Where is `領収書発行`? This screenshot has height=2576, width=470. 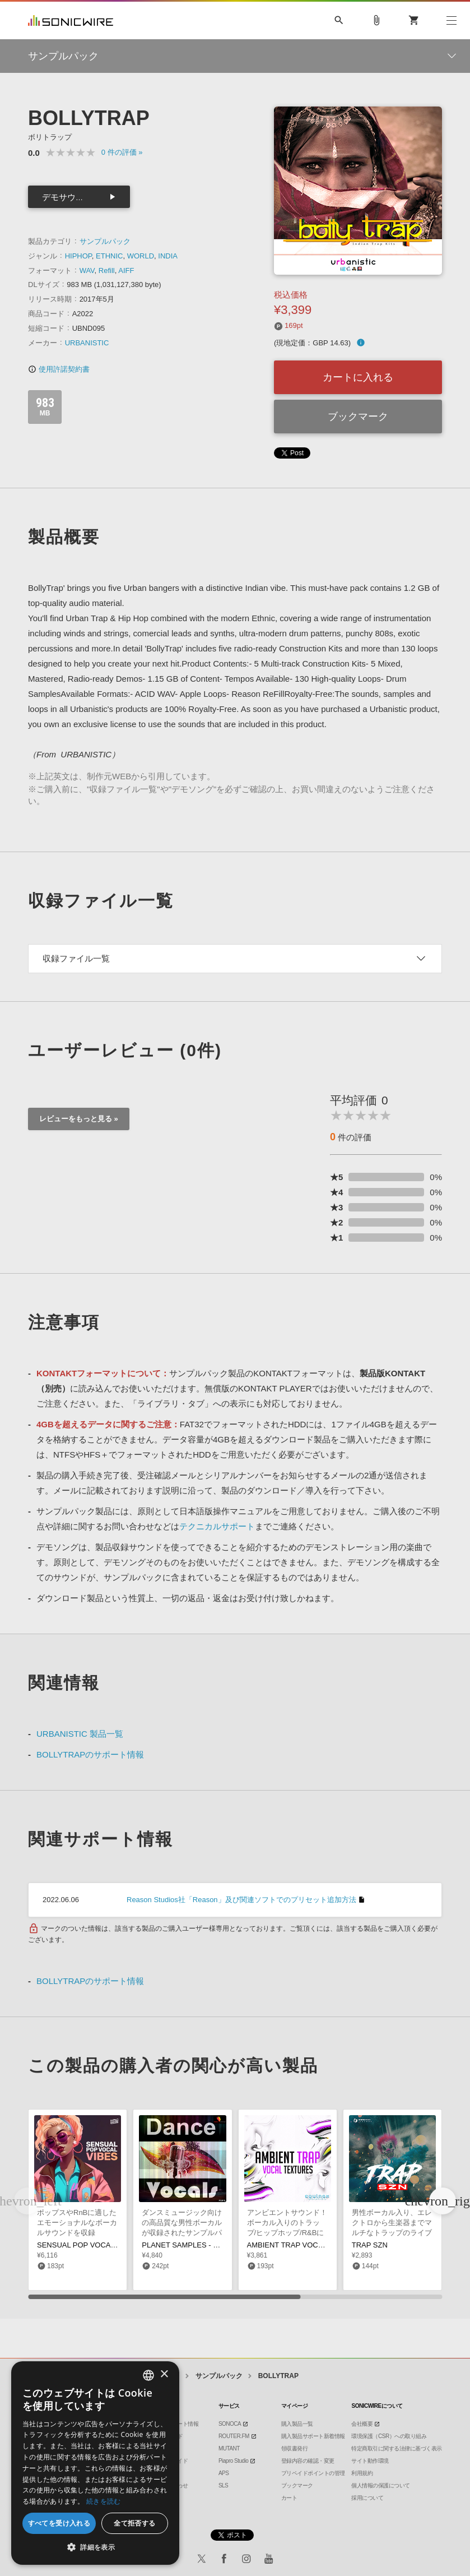 領収書発行 is located at coordinates (294, 2448).